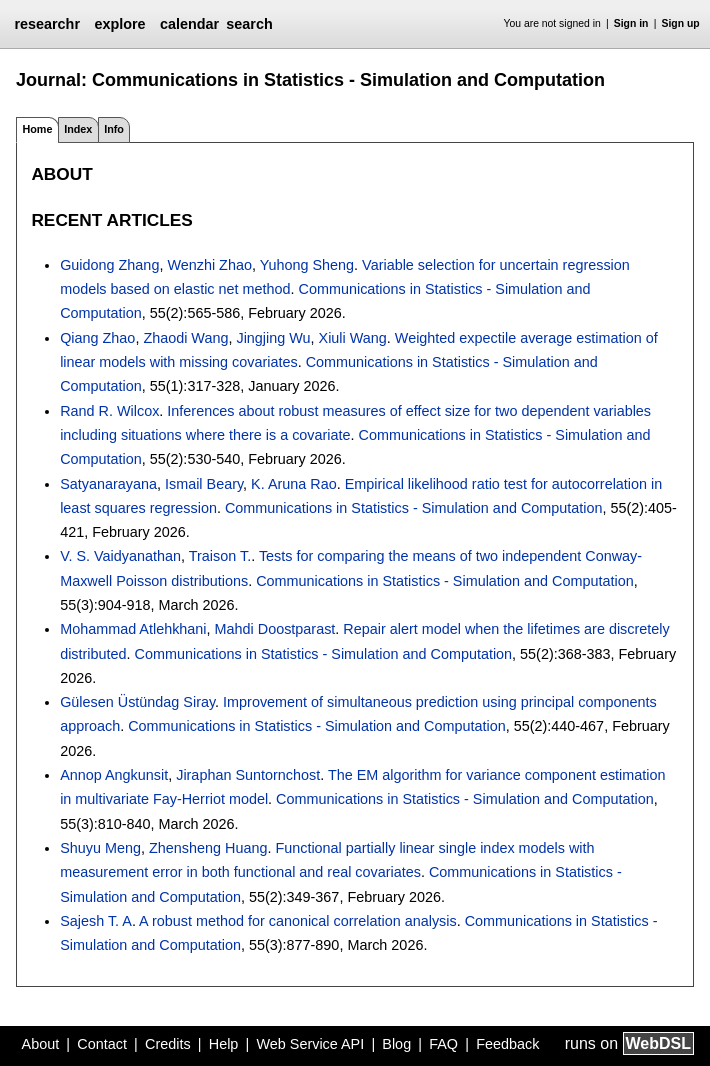 The height and width of the screenshot is (1066, 710). What do you see at coordinates (189, 24) in the screenshot?
I see `calendar` at bounding box center [189, 24].